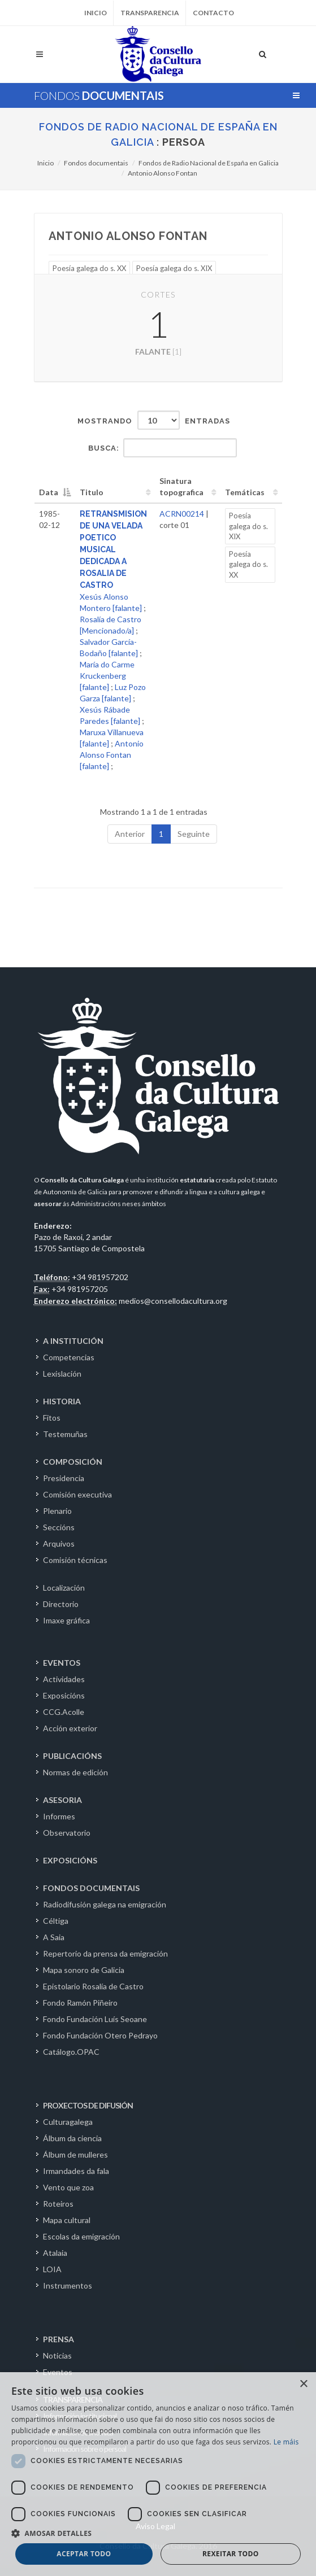 This screenshot has width=316, height=2576. Describe the element at coordinates (64, 1679) in the screenshot. I see `Actividades` at that location.